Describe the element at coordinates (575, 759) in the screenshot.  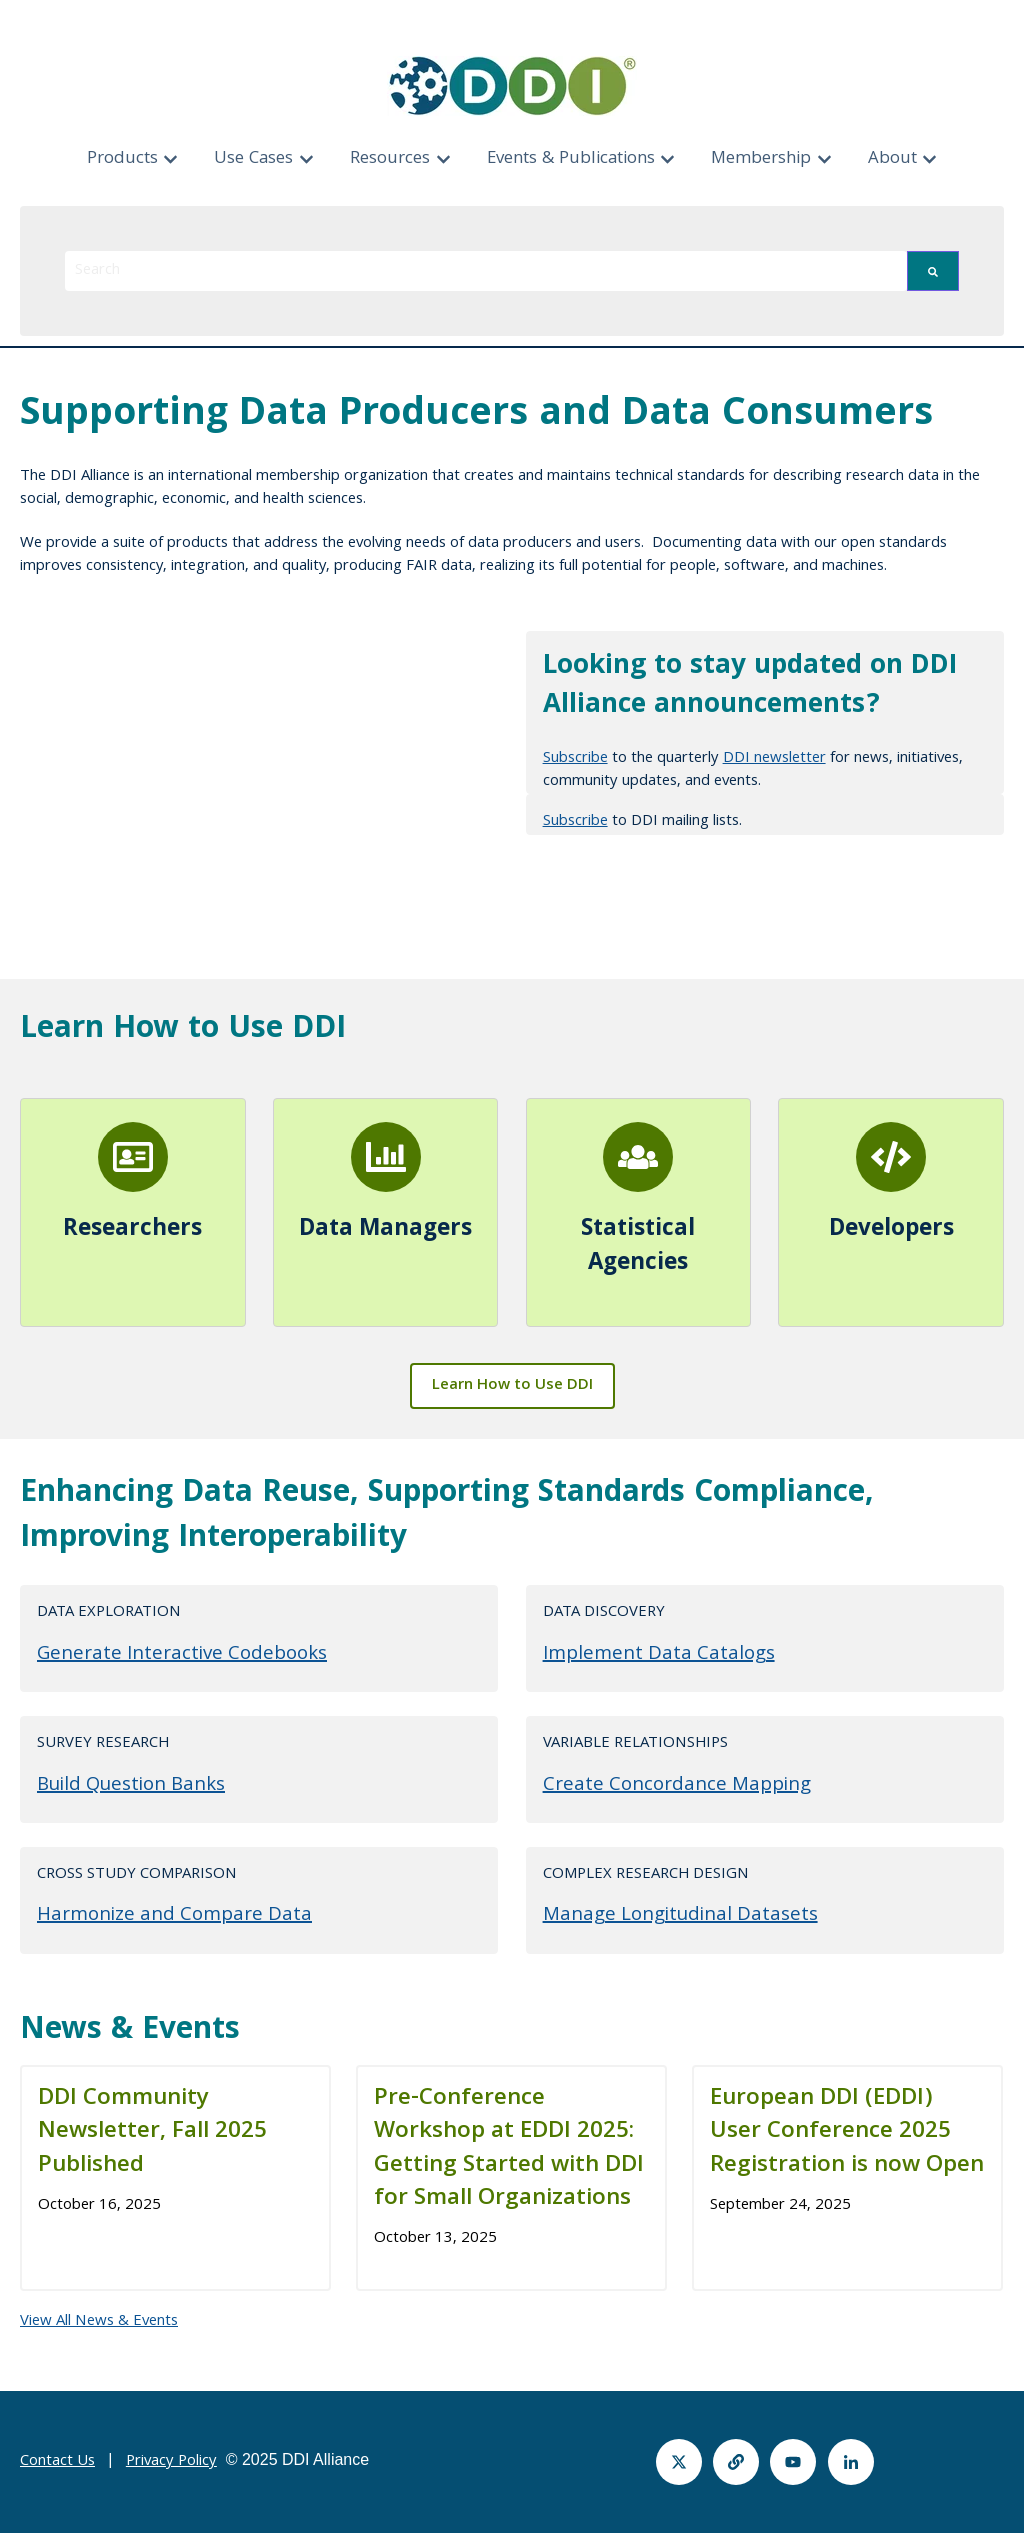
I see `Subscribe` at that location.